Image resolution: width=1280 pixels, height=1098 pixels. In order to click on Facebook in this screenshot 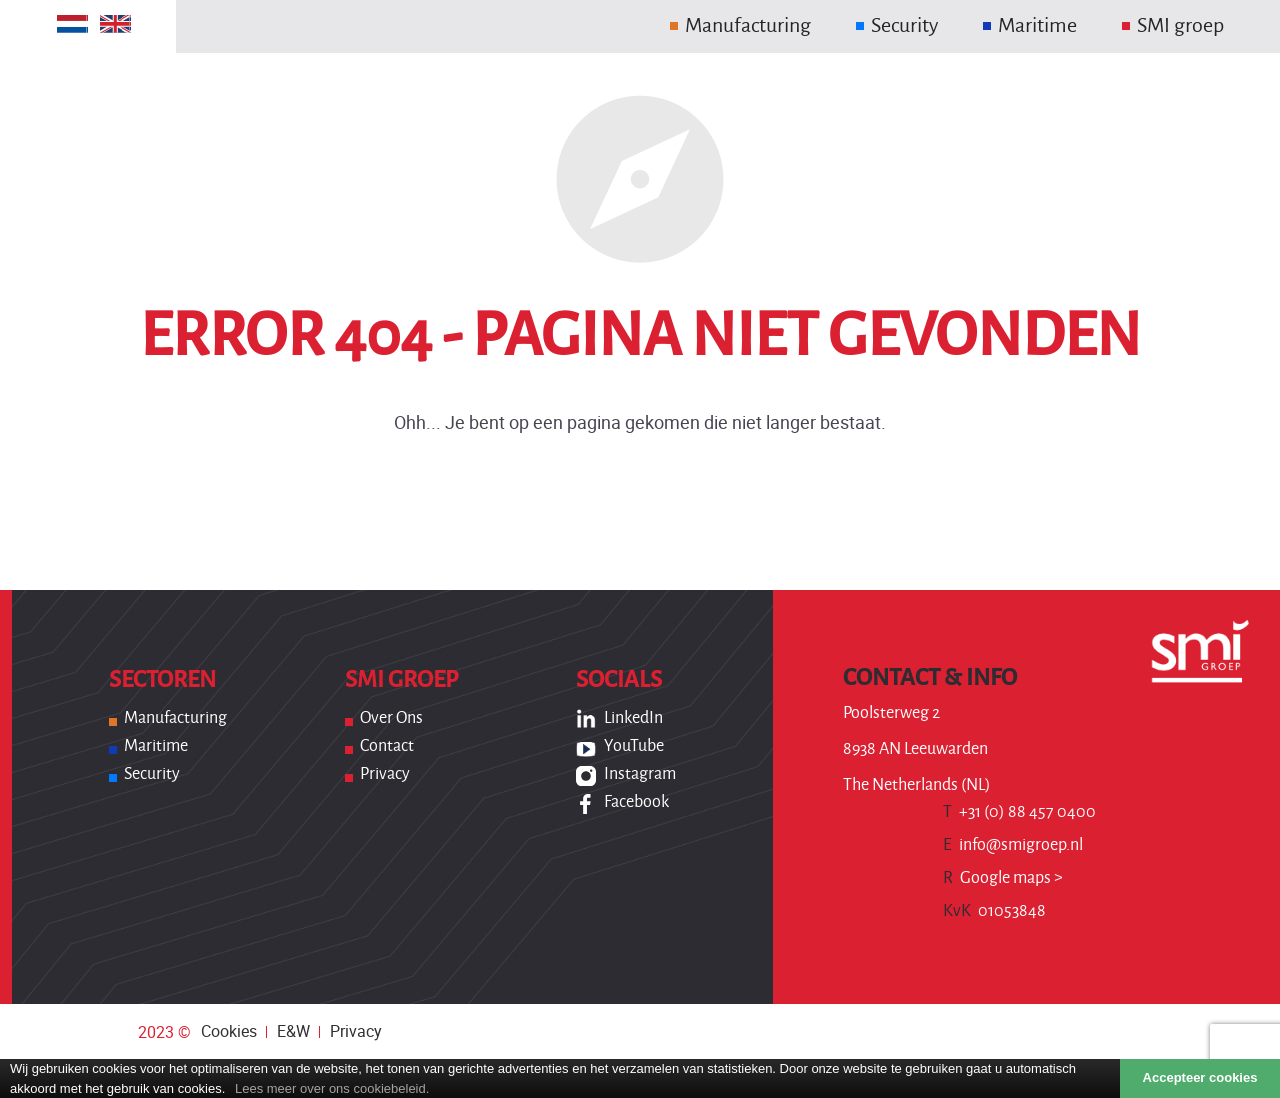, I will do `click(636, 802)`.